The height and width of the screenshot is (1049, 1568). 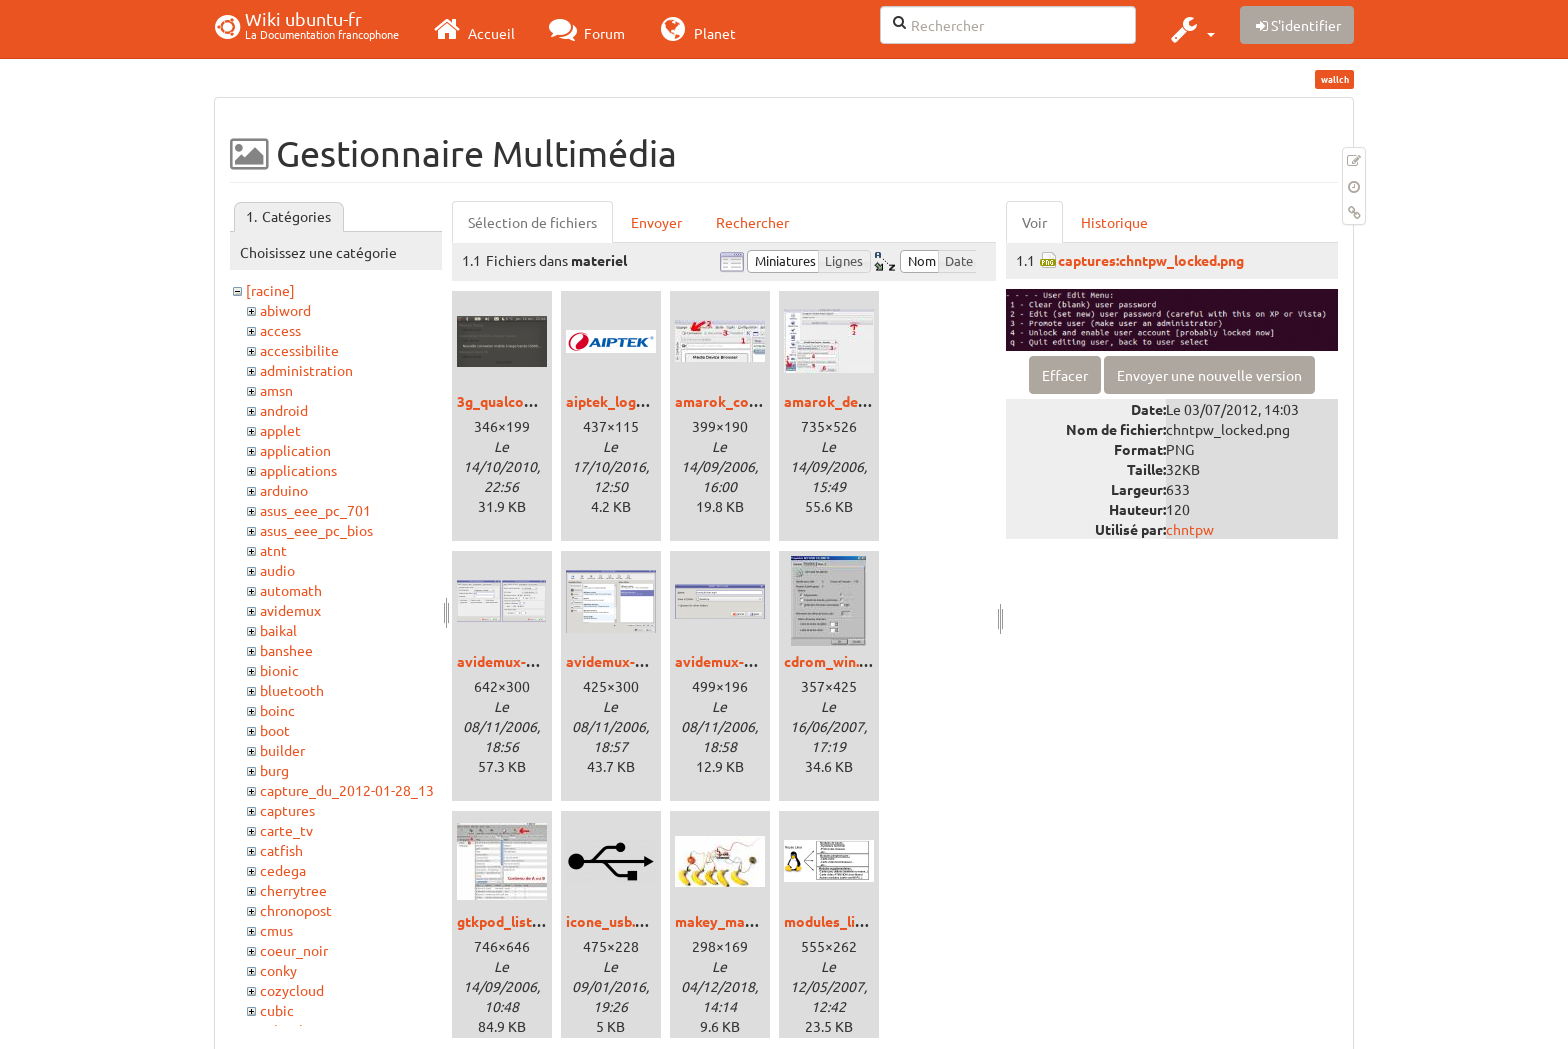 I want to click on Effacer, so click(x=1065, y=375).